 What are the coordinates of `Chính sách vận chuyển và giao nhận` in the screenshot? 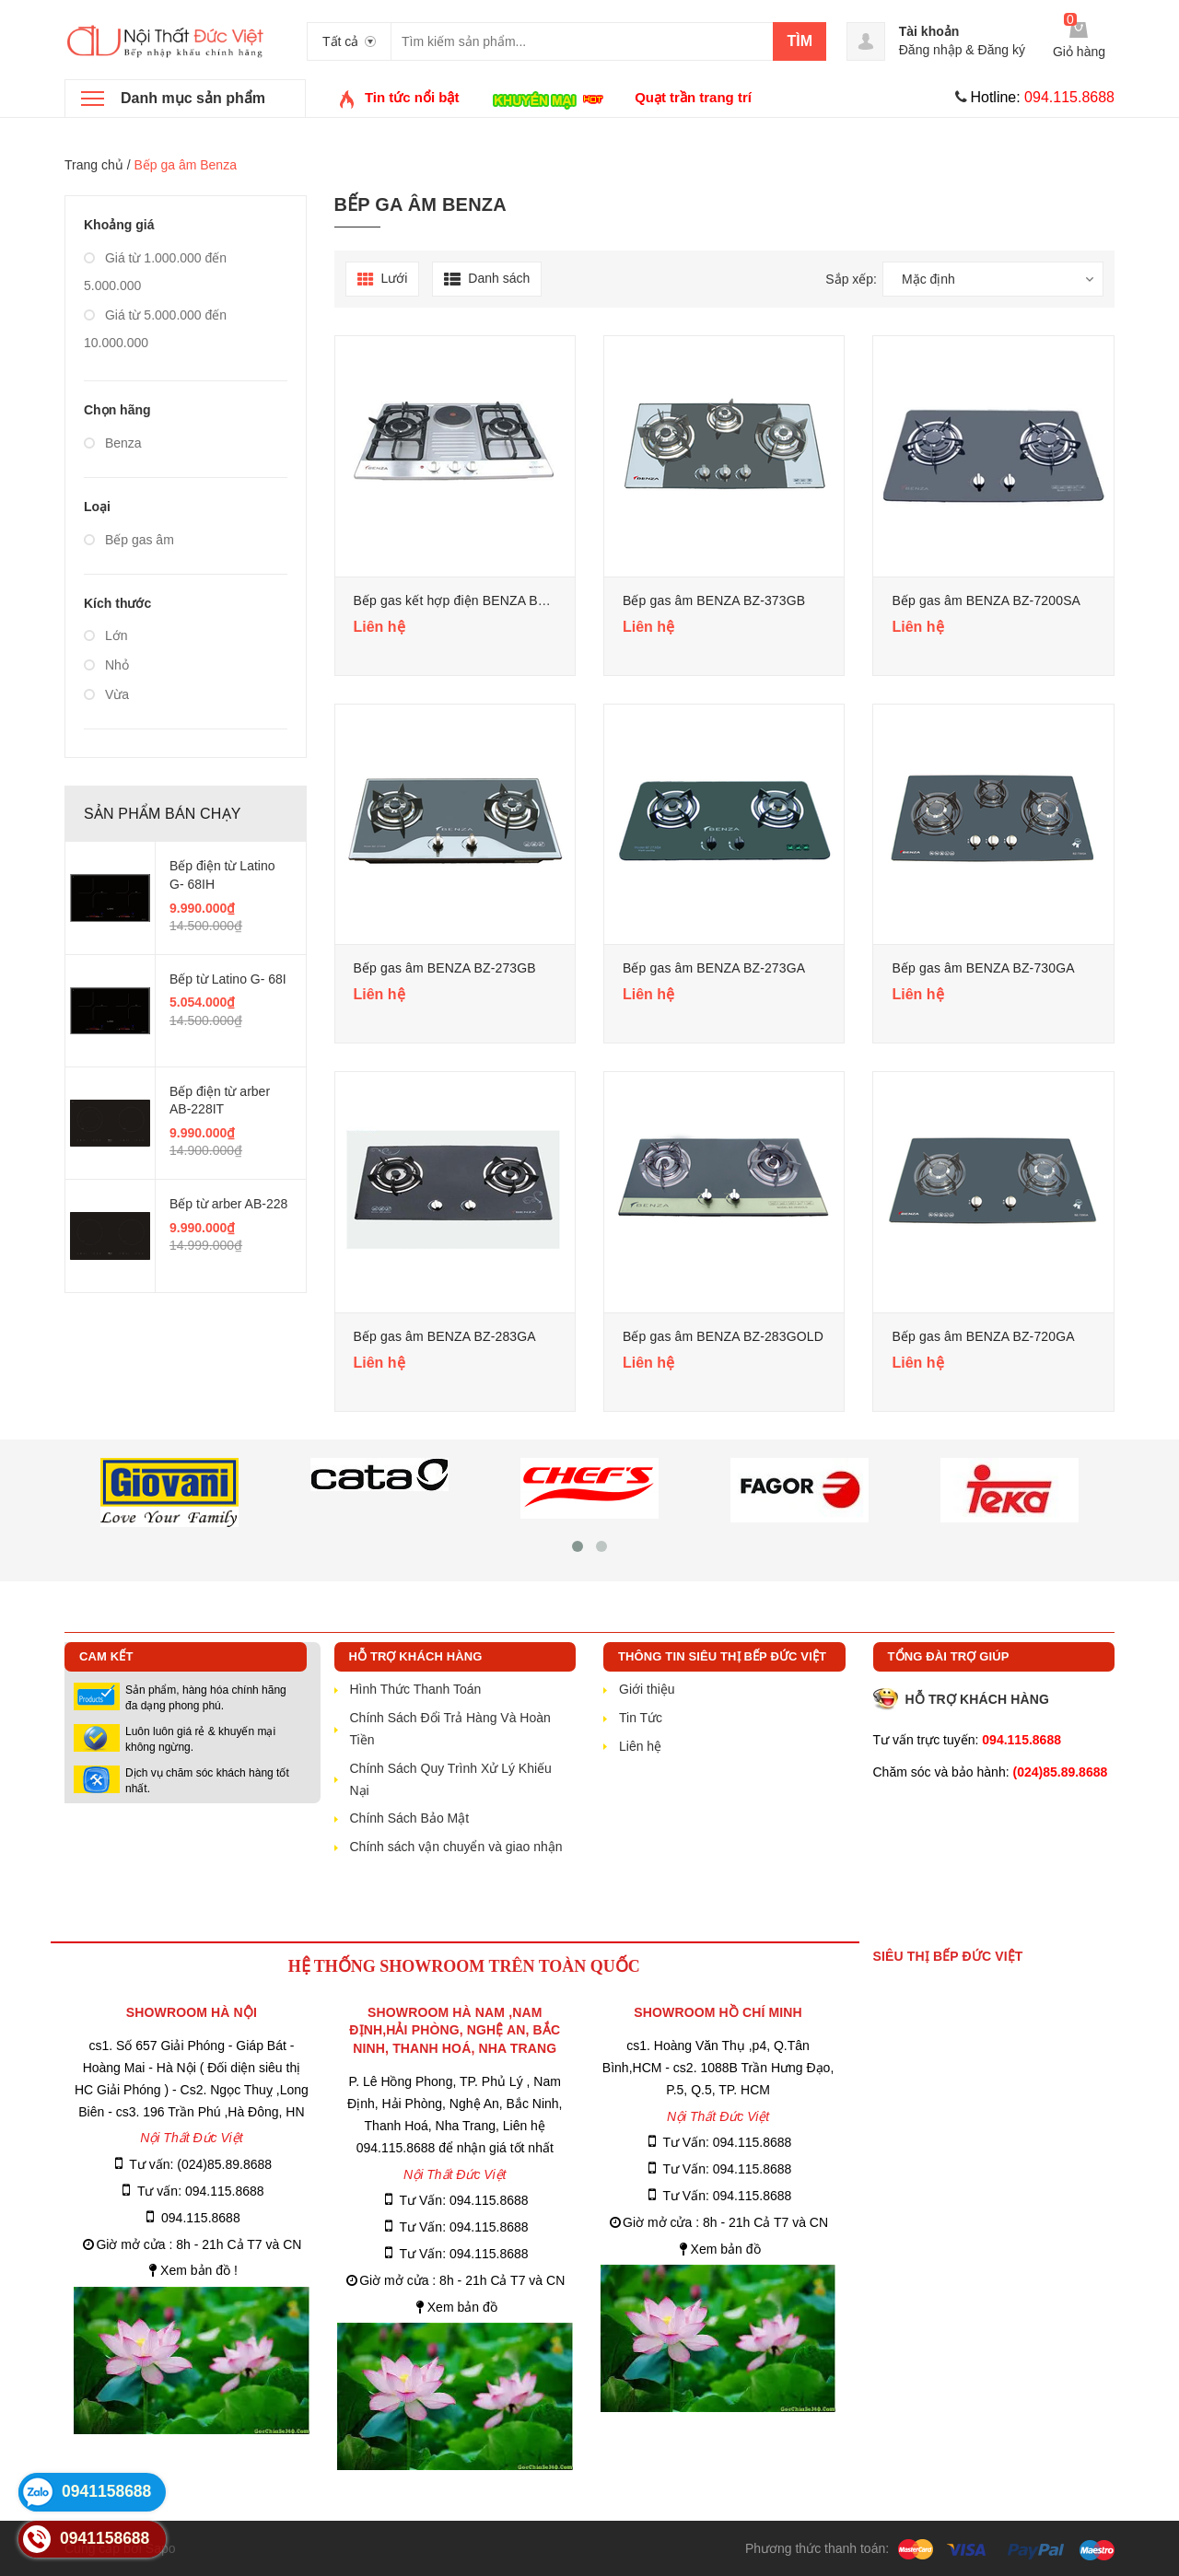 It's located at (456, 1846).